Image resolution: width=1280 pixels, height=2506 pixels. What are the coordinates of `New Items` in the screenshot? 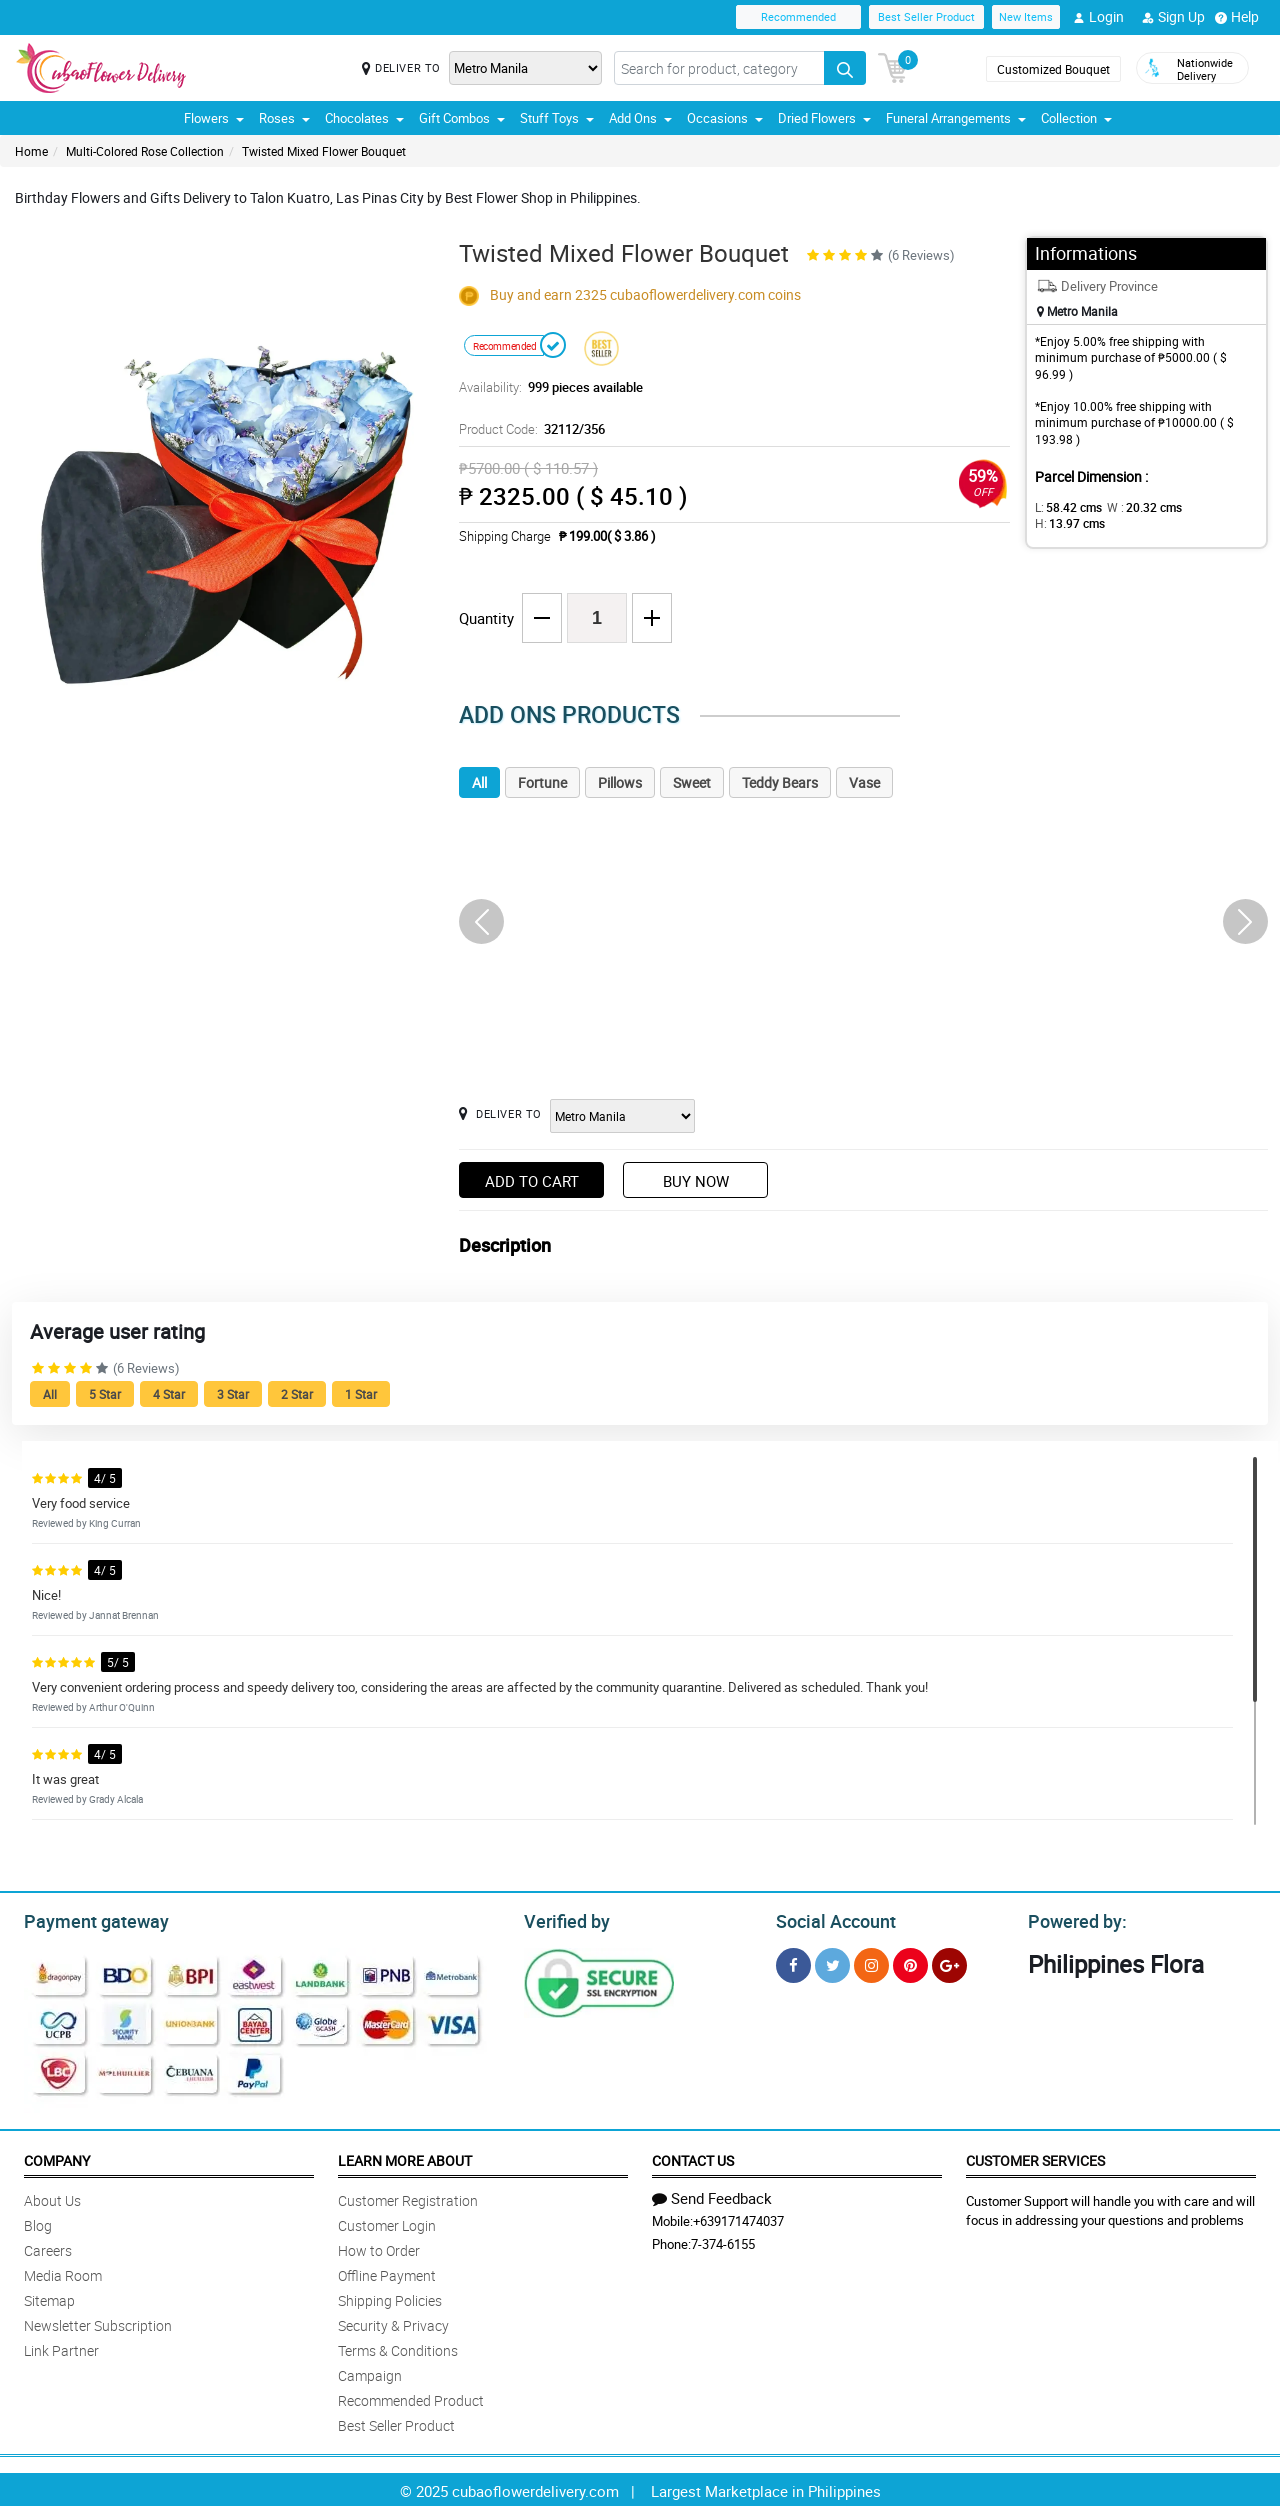 It's located at (1026, 16).